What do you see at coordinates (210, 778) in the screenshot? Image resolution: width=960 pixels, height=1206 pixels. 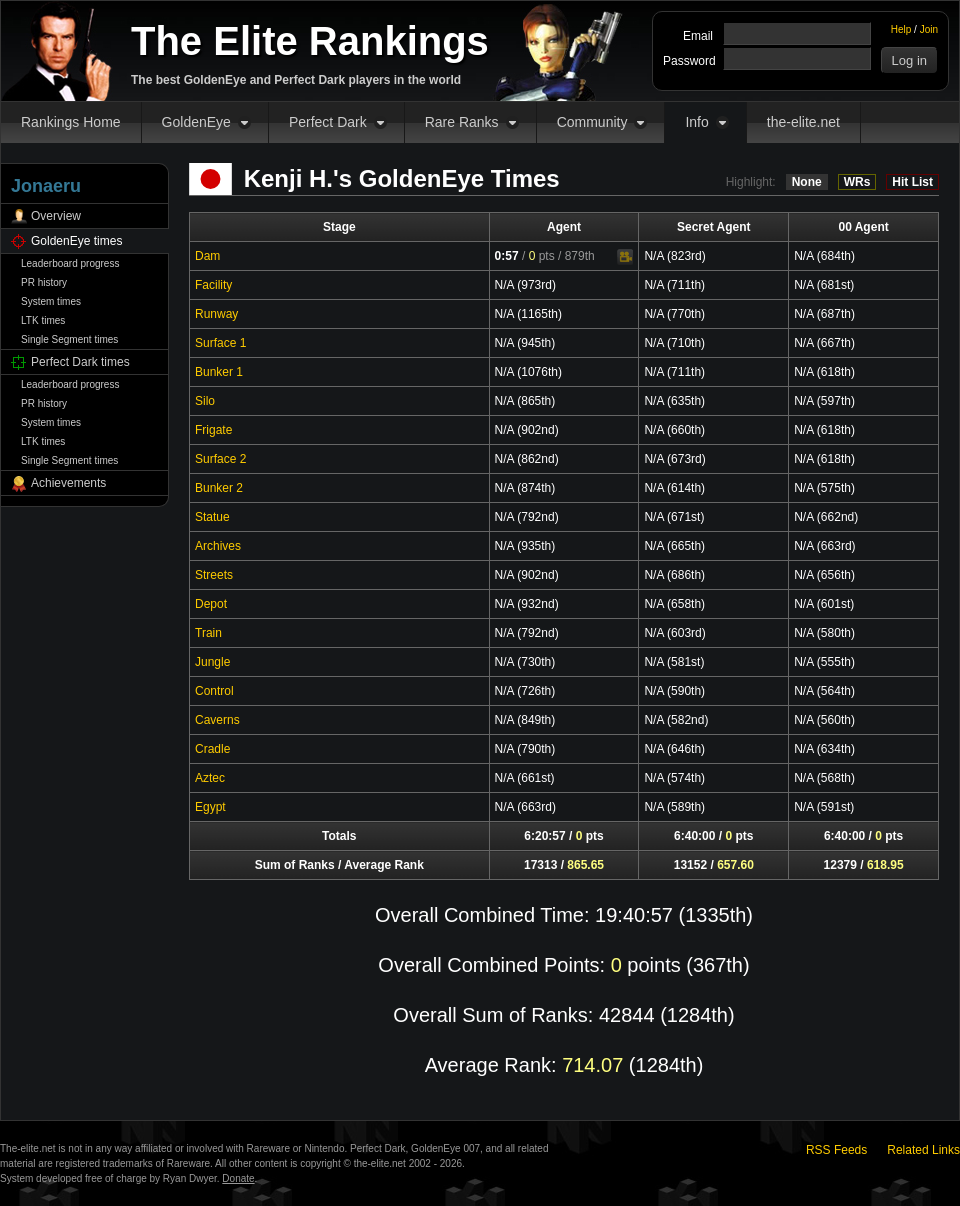 I see `Aztec` at bounding box center [210, 778].